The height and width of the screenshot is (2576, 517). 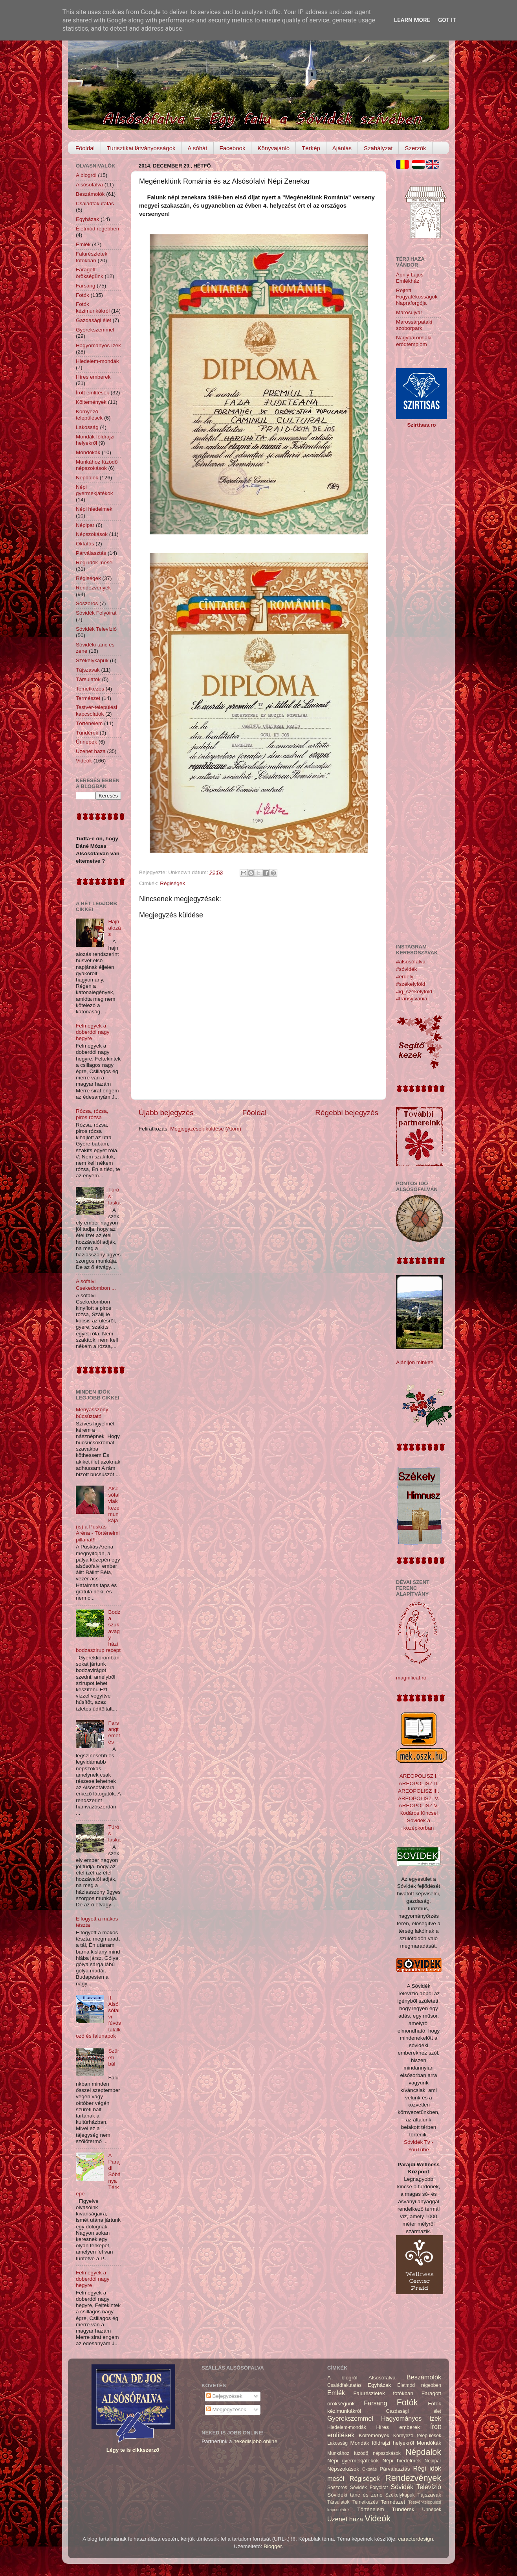 I want to click on caracterdesign, so click(x=415, y=2539).